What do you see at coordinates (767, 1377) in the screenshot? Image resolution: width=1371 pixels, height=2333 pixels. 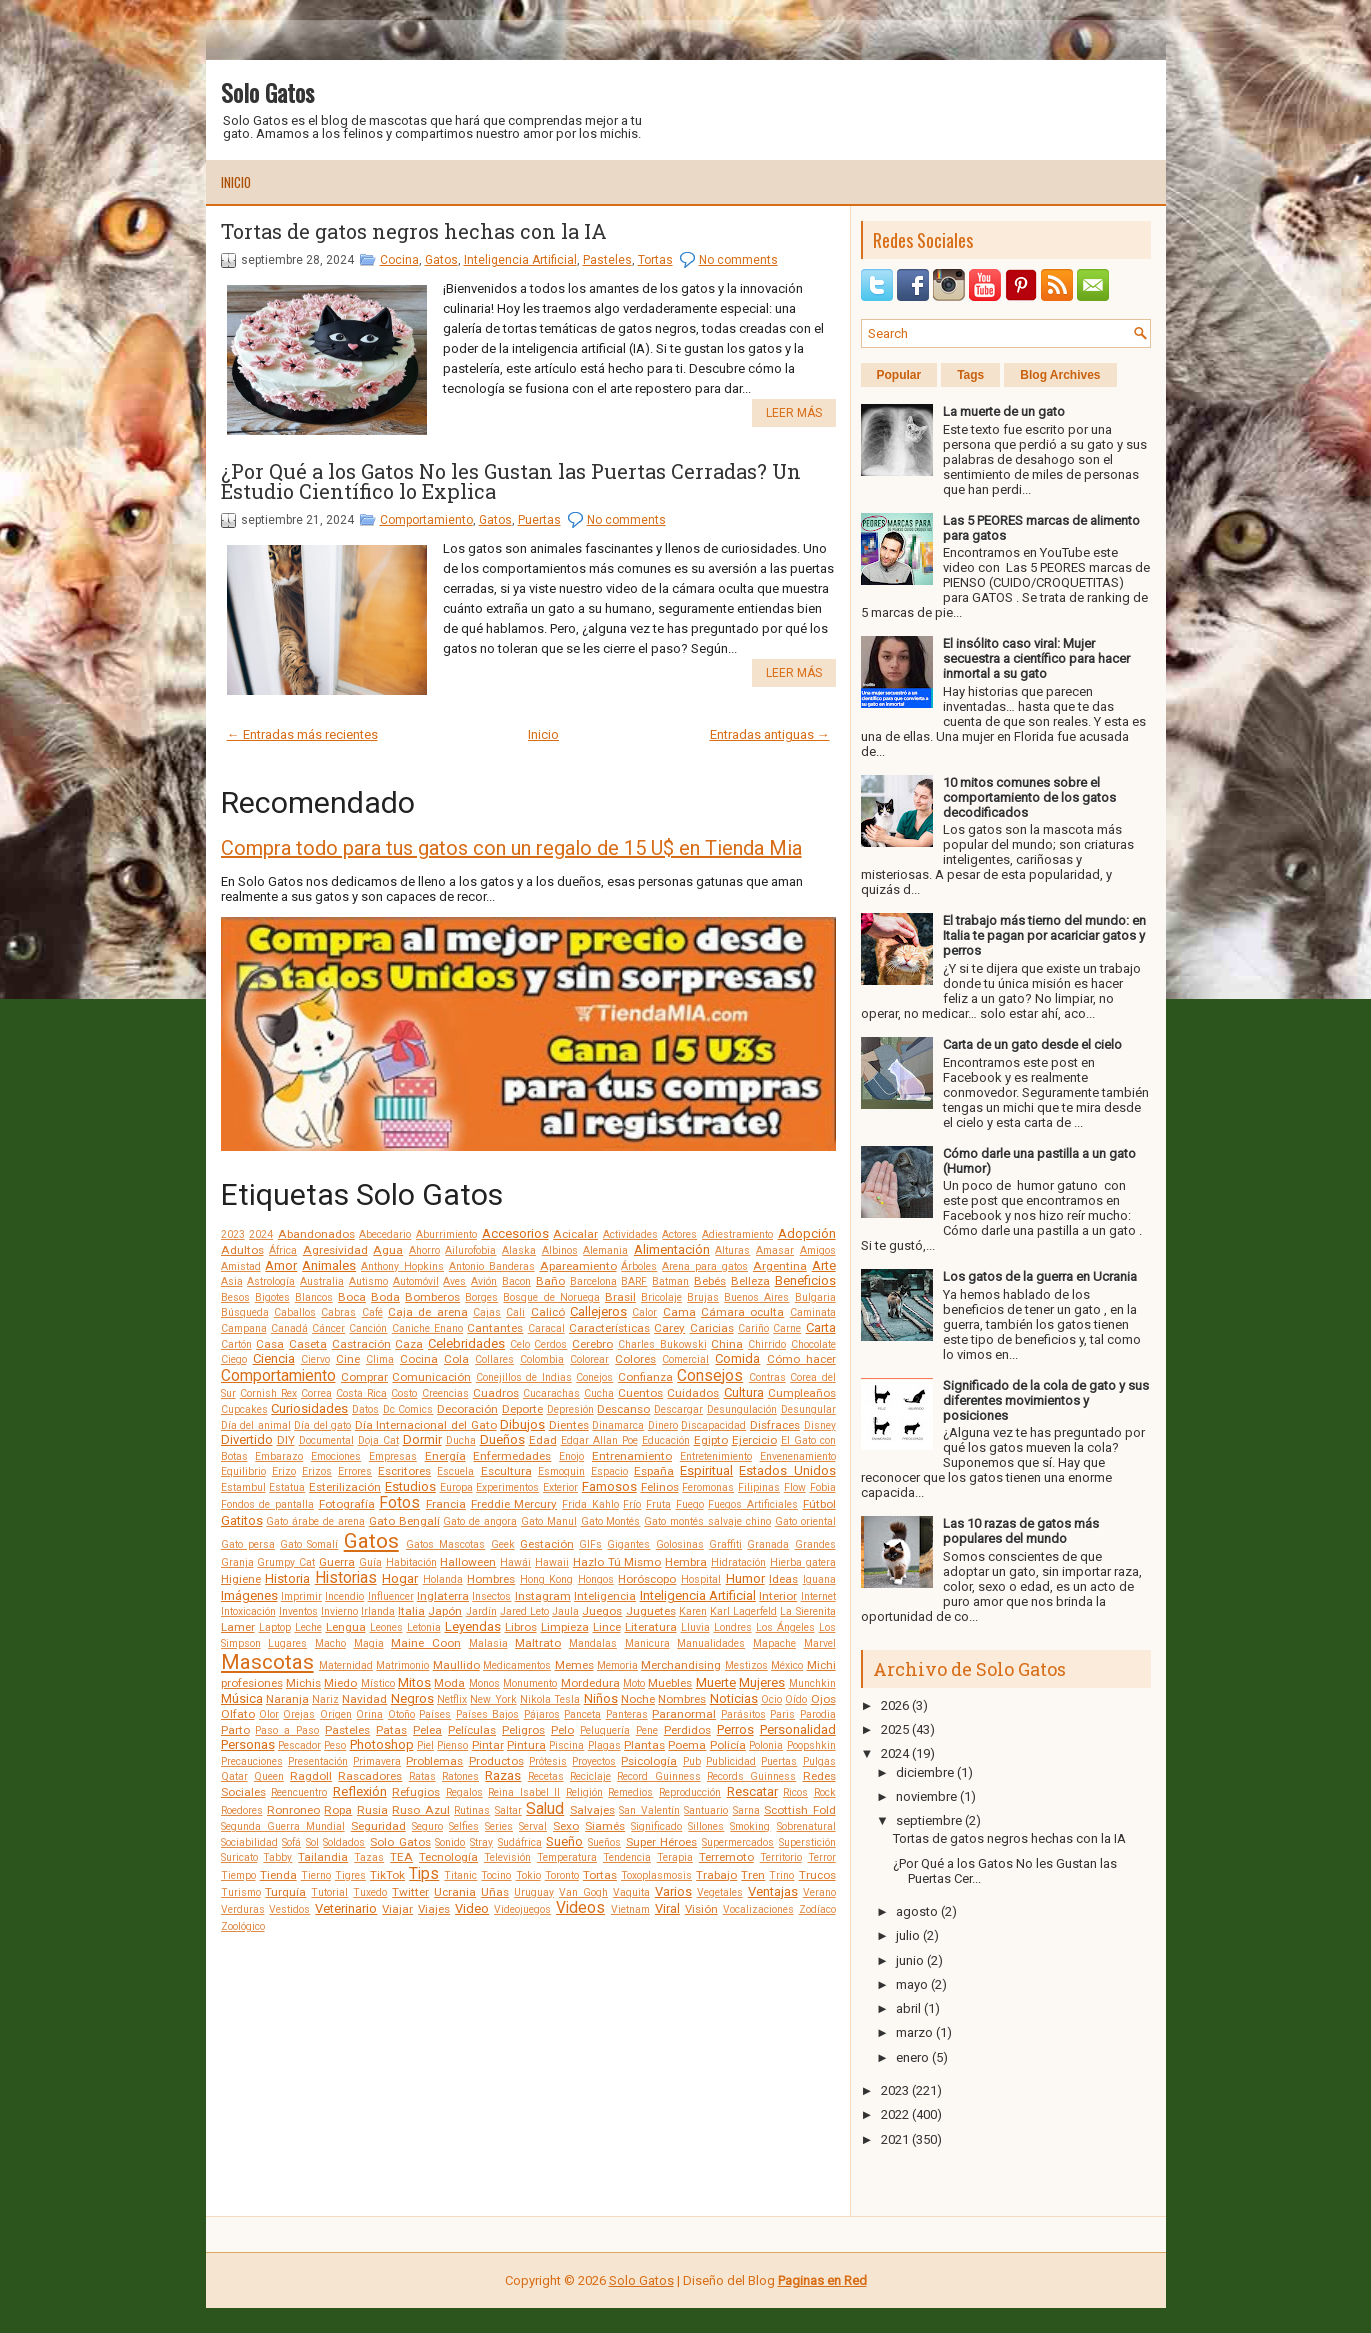 I see `Contras` at bounding box center [767, 1377].